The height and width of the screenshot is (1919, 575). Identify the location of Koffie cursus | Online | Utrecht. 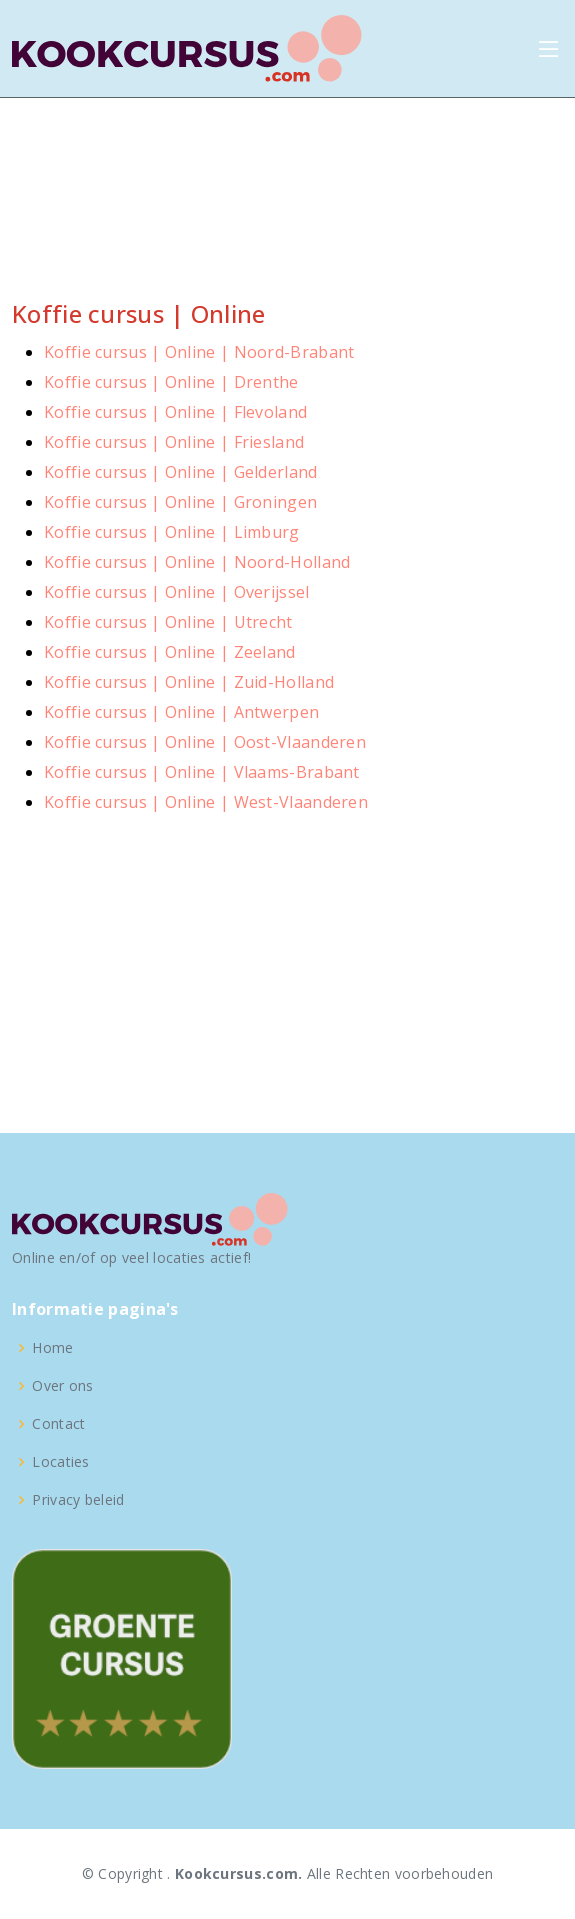
(168, 622).